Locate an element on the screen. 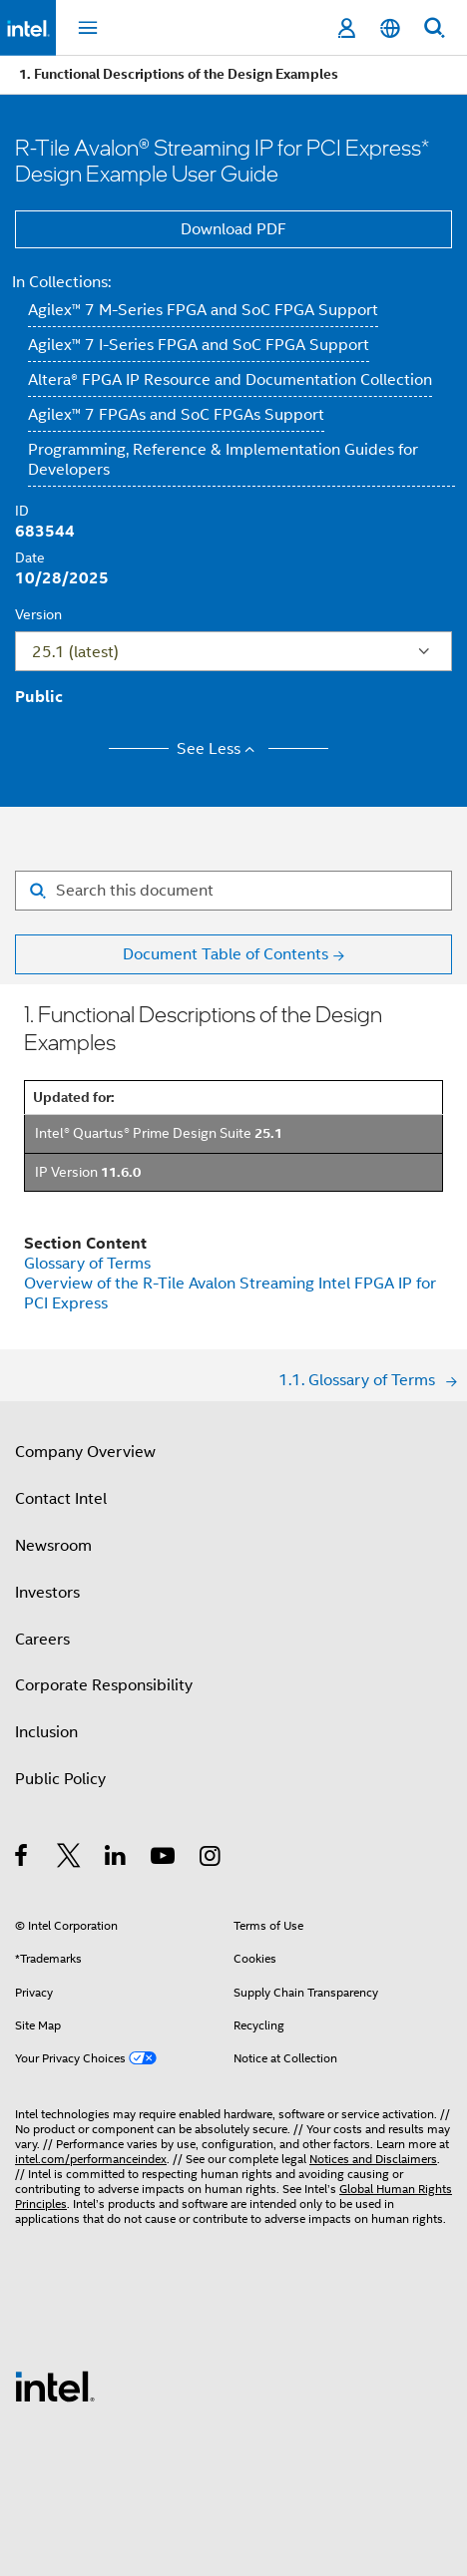 This screenshot has width=467, height=2576. See Less is located at coordinates (219, 749).